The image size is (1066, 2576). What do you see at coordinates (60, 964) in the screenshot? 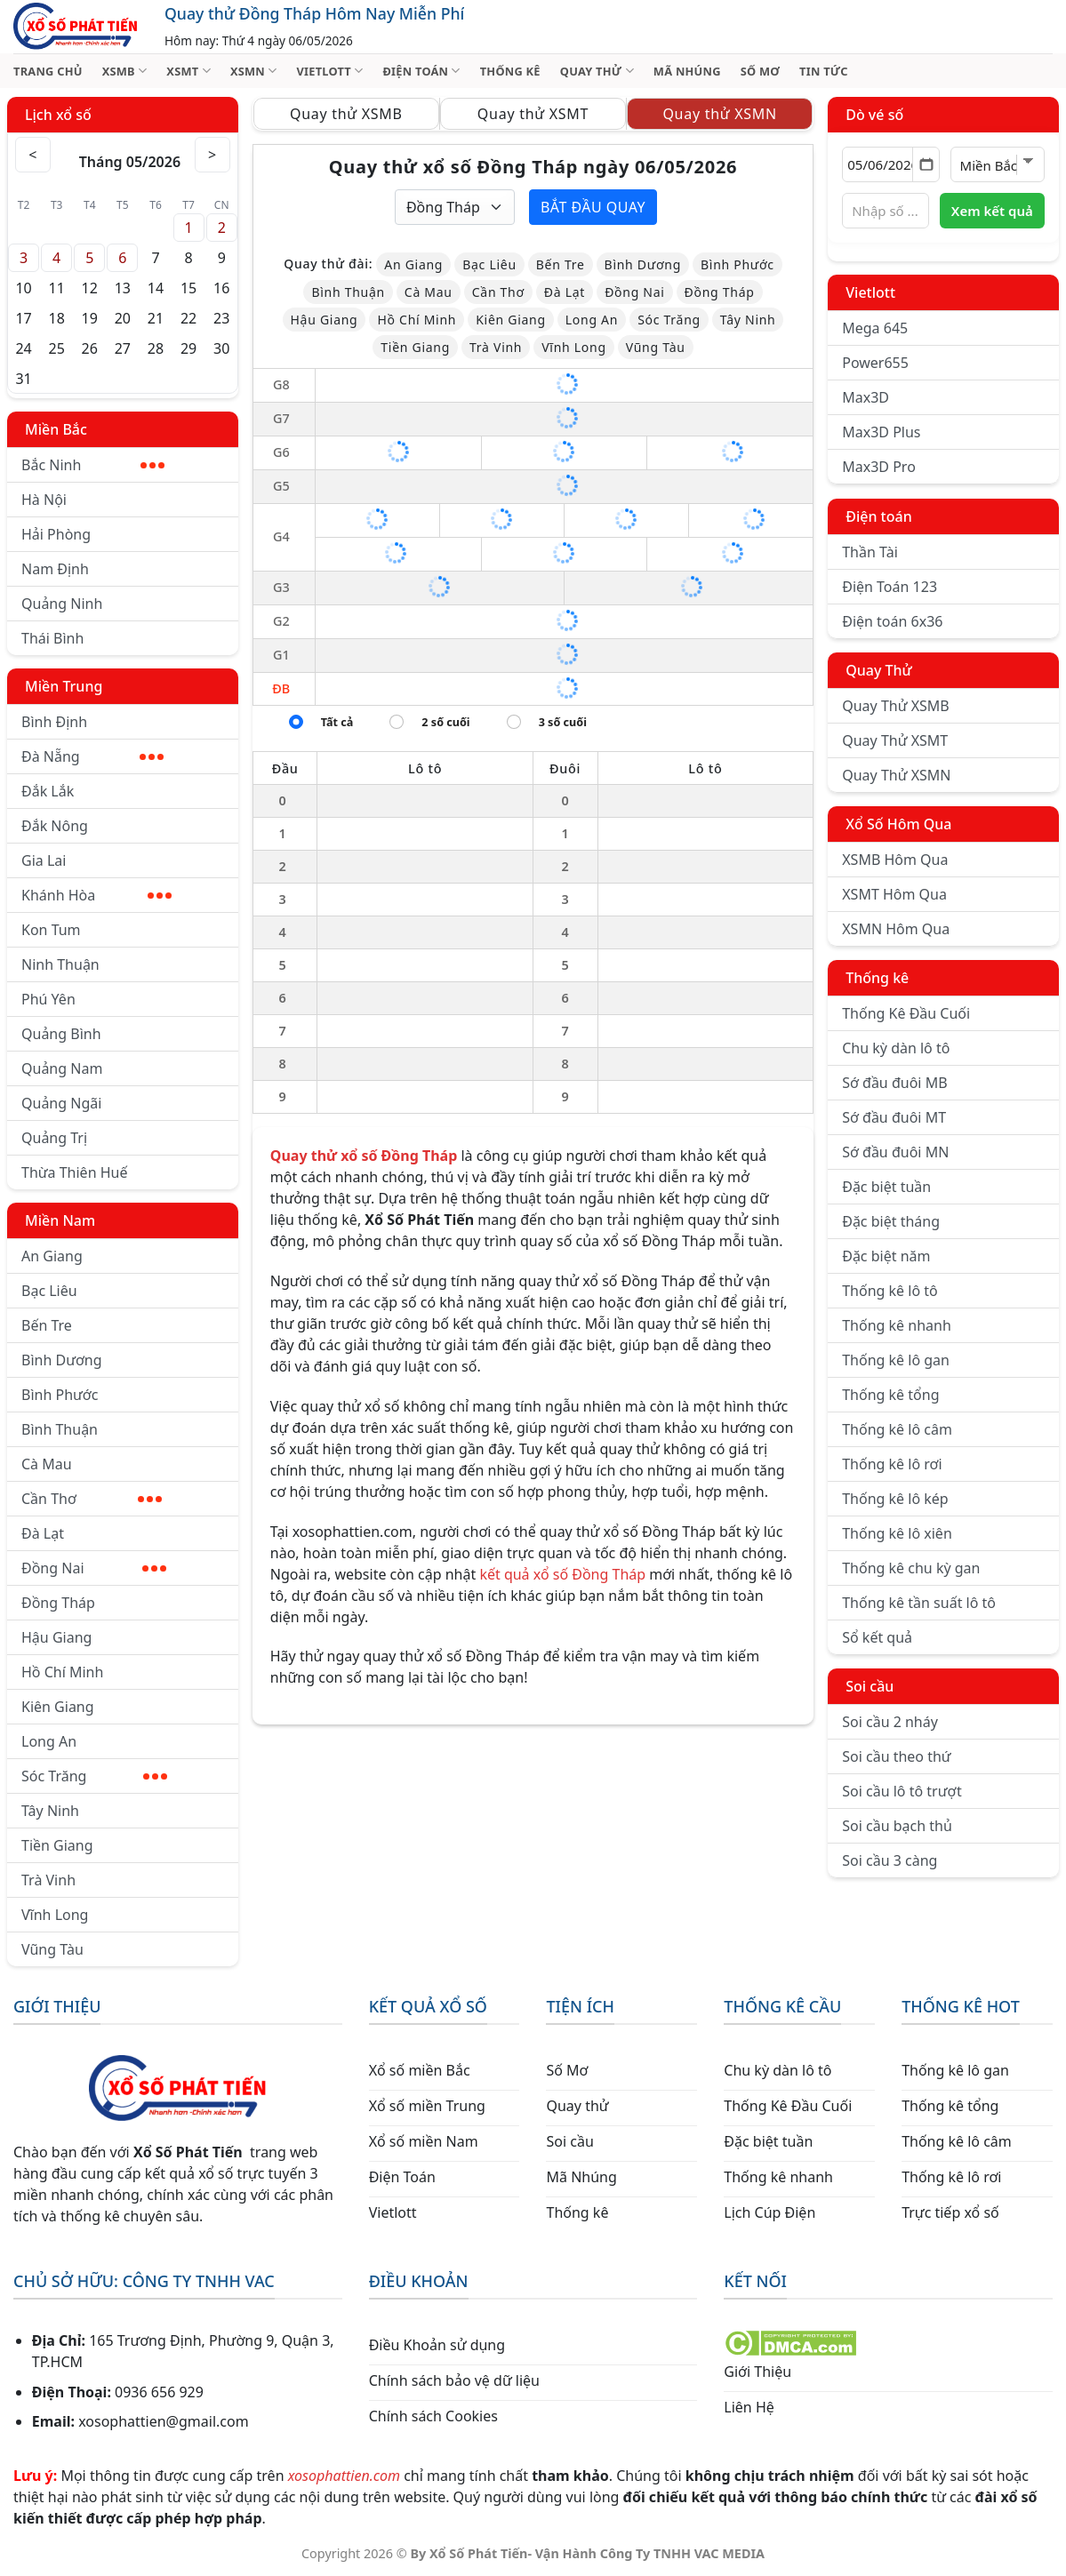
I see `Ninh Thuận` at bounding box center [60, 964].